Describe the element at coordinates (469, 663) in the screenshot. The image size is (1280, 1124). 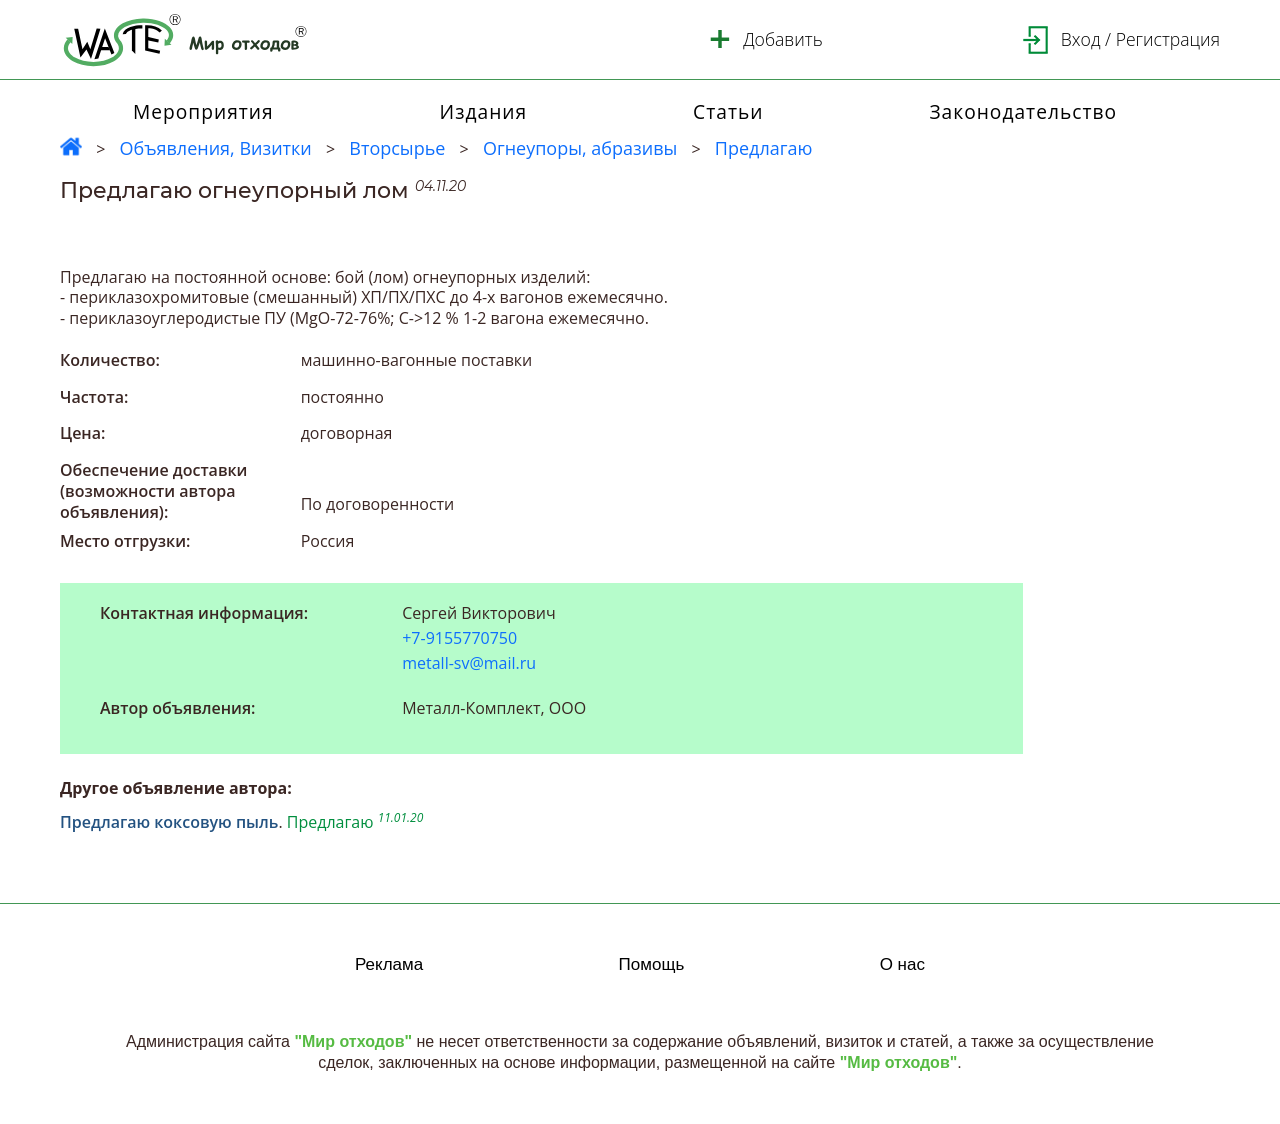
I see `metall-sv@mail.ru` at that location.